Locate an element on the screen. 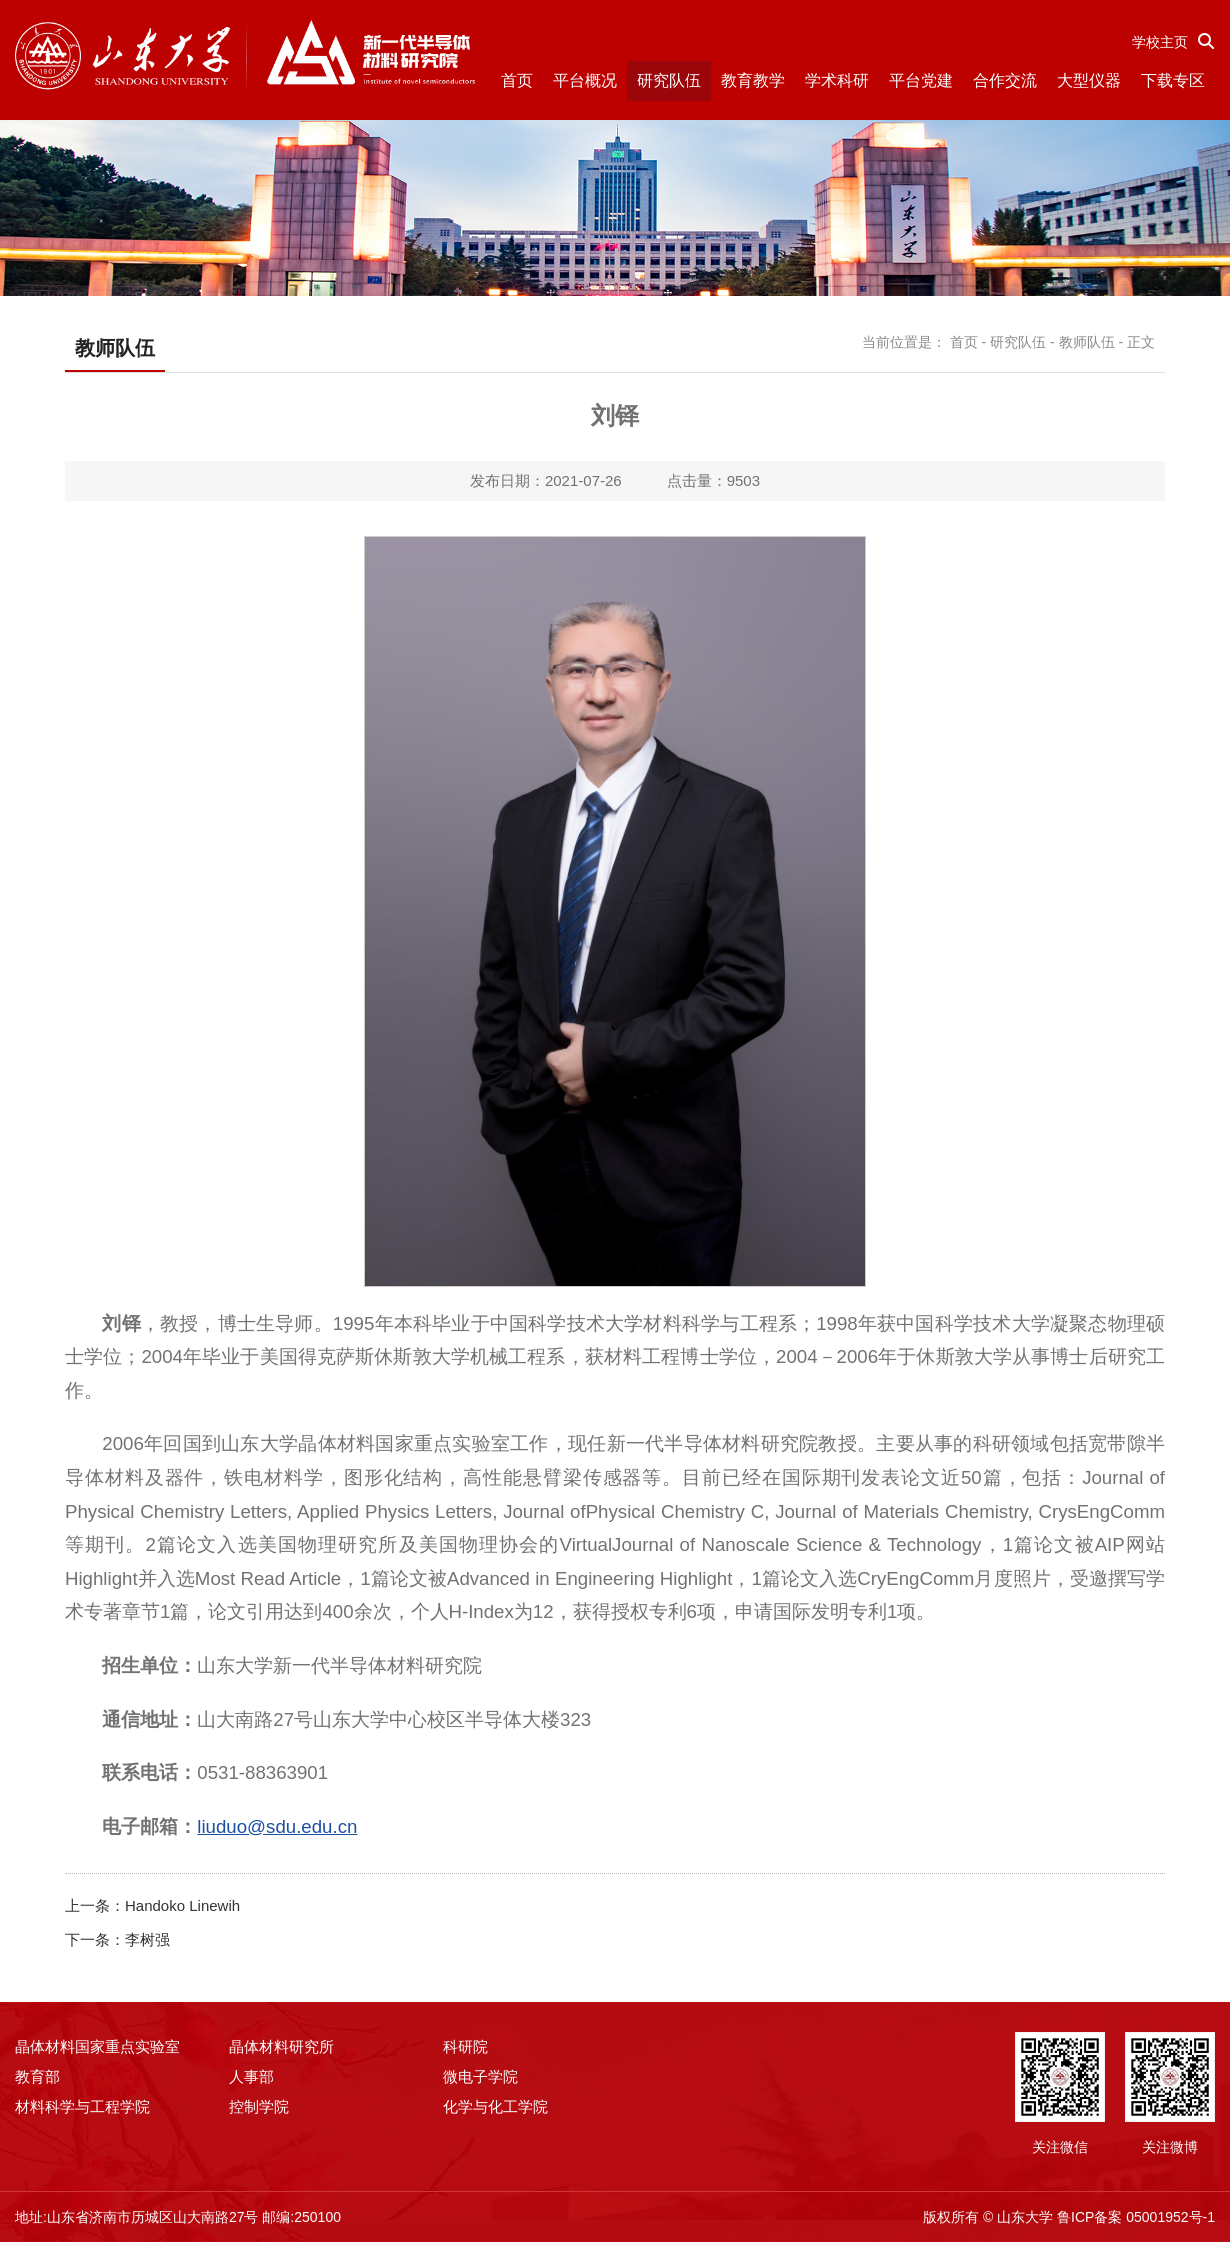 The image size is (1230, 2242). Handoko Linewih is located at coordinates (182, 1905).